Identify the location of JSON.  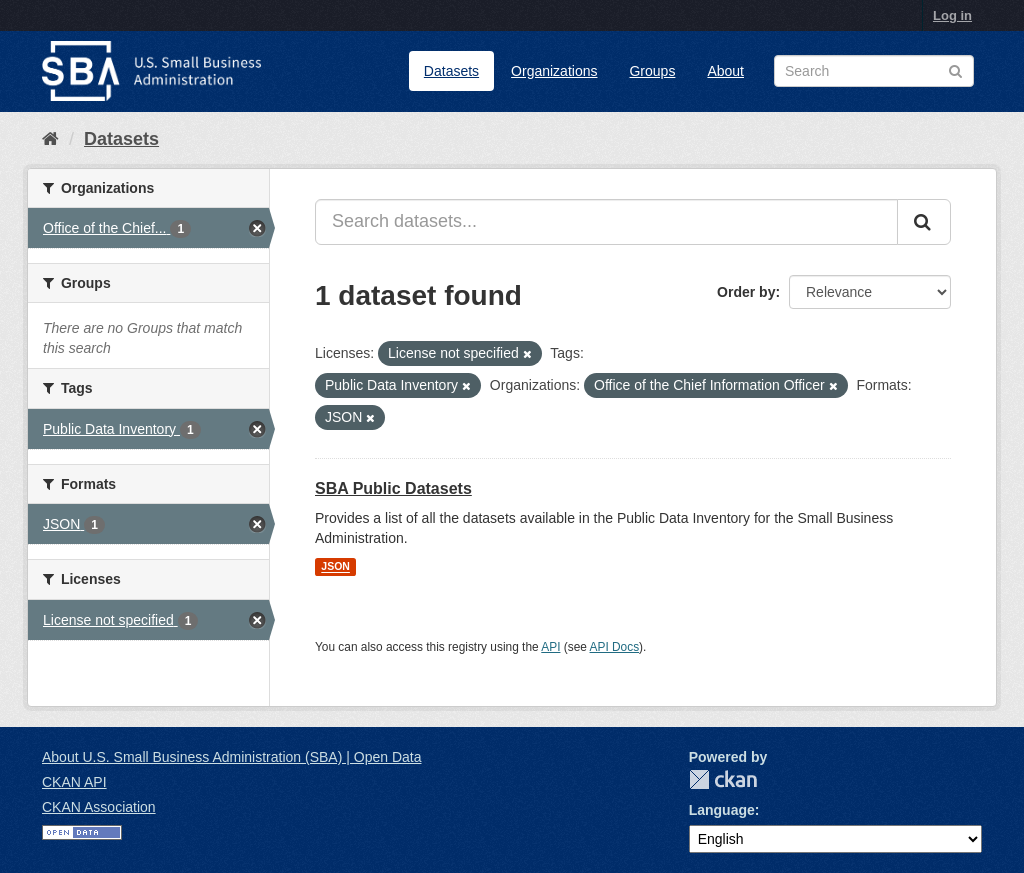
(335, 567).